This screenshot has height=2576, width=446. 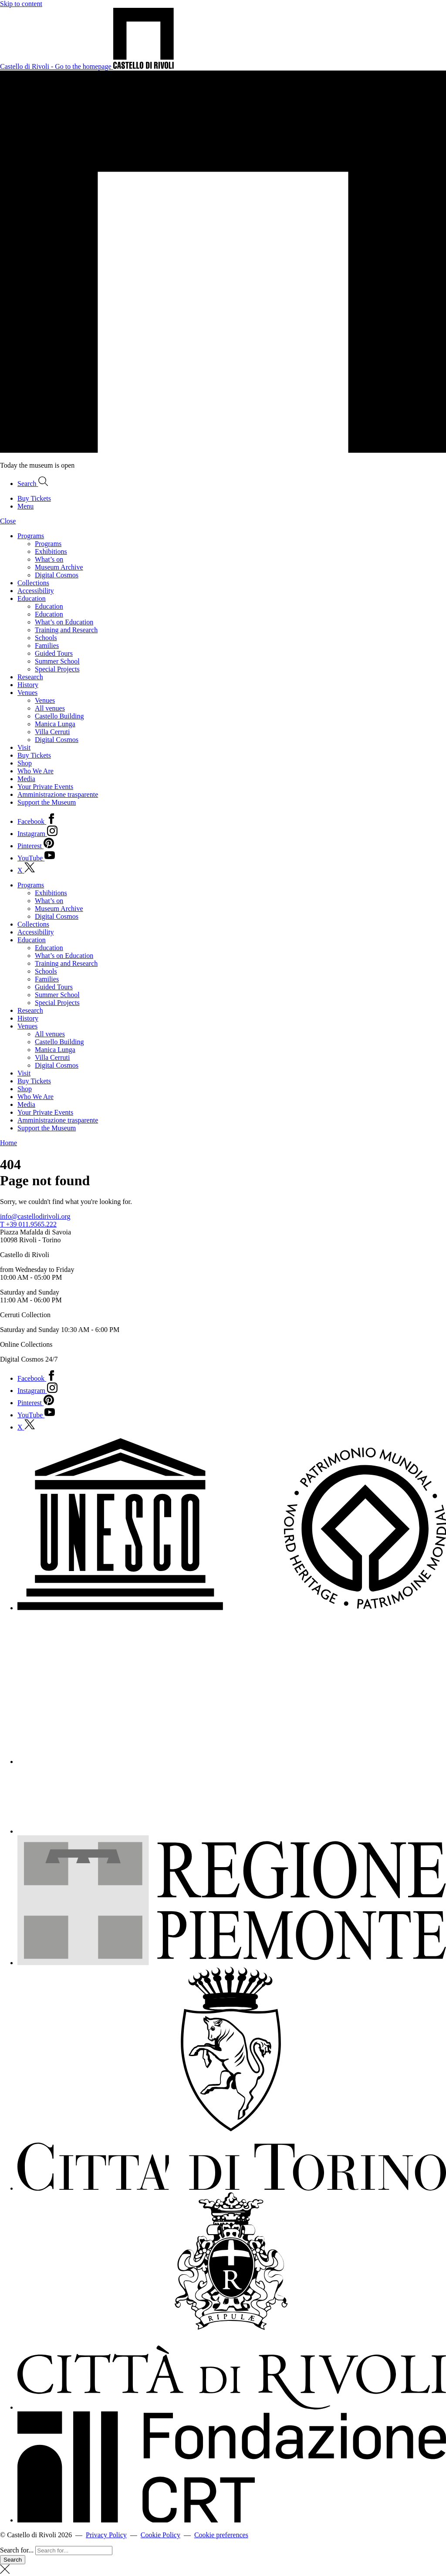 I want to click on Exhibitions, so click(x=51, y=551).